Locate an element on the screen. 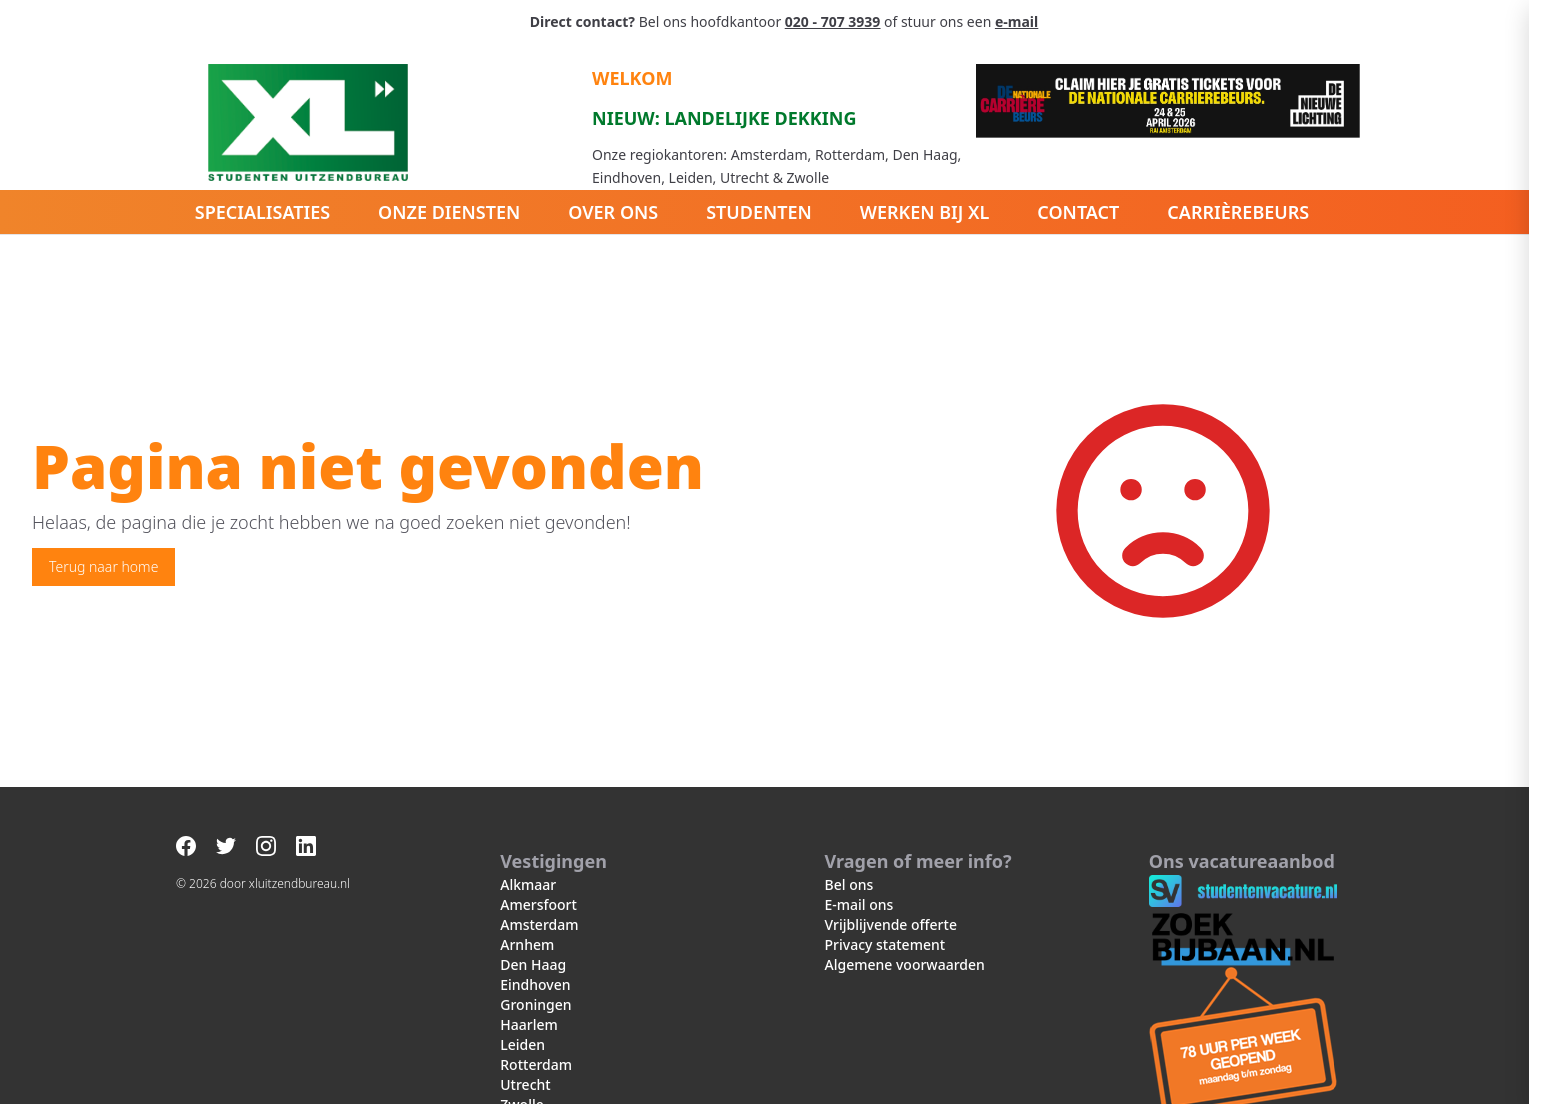 Image resolution: width=1568 pixels, height=1104 pixels. Utrecht is located at coordinates (525, 1084).